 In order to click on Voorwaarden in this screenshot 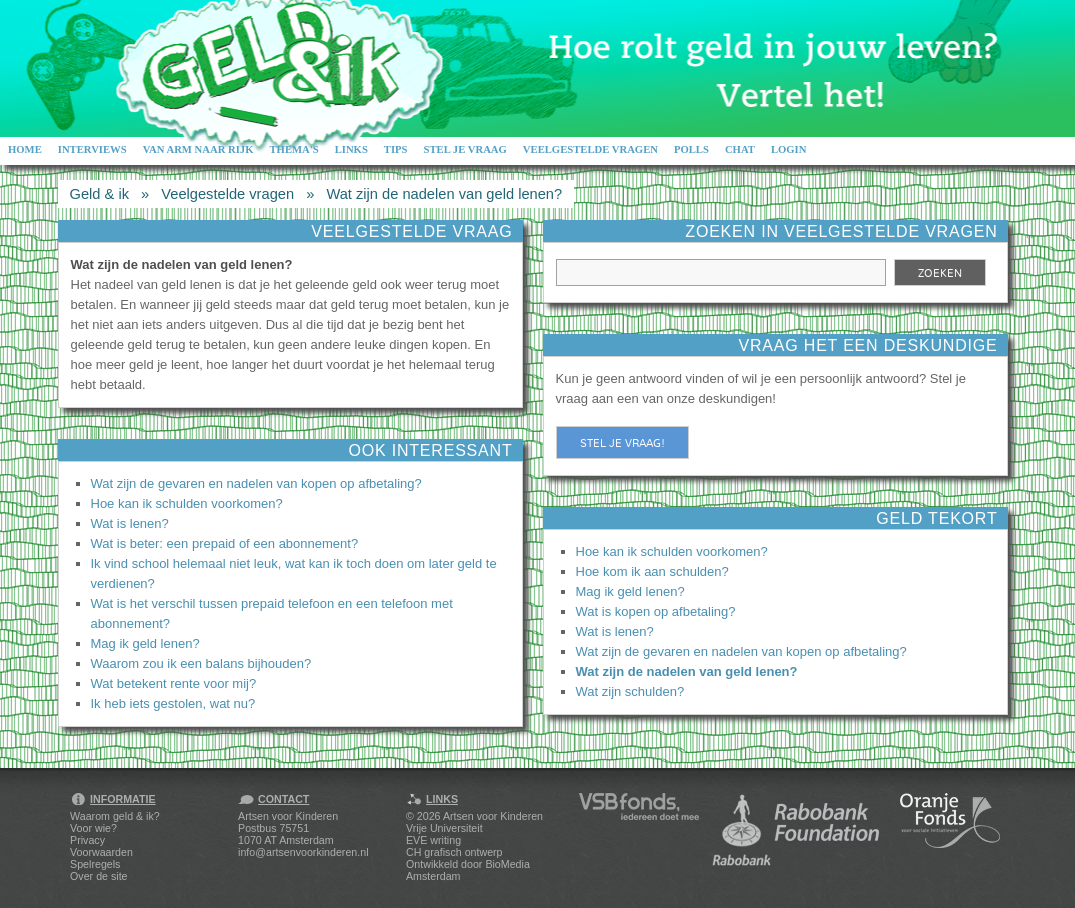, I will do `click(101, 852)`.